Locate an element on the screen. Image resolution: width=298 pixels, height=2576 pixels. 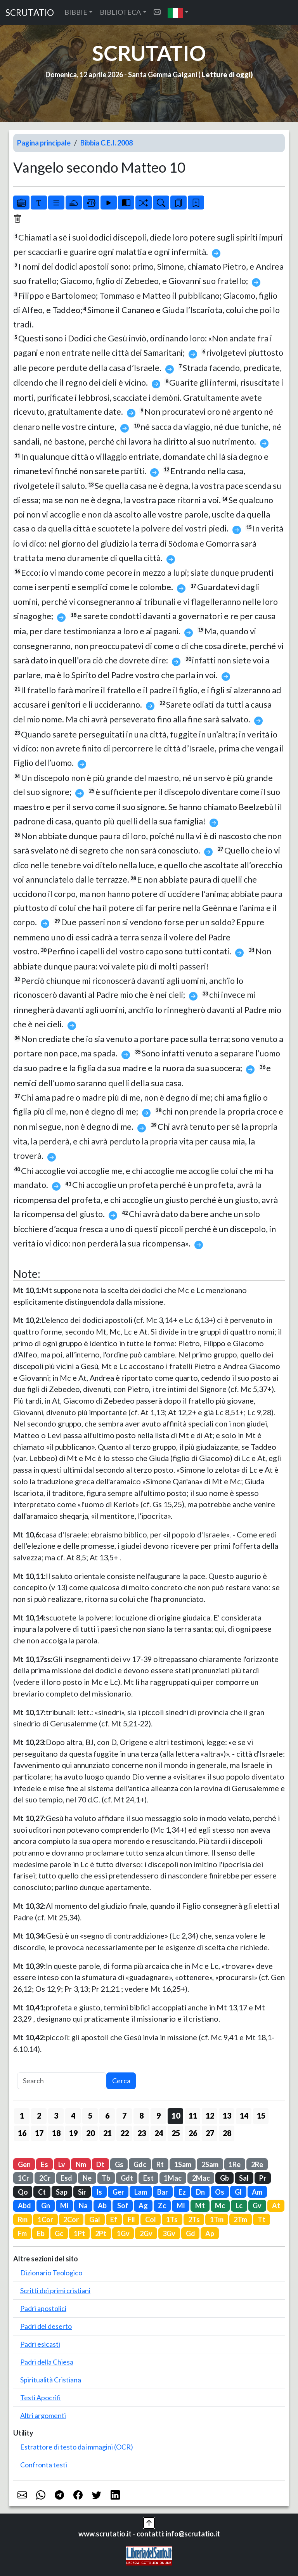
Tt [button] is located at coordinates (261, 2219).